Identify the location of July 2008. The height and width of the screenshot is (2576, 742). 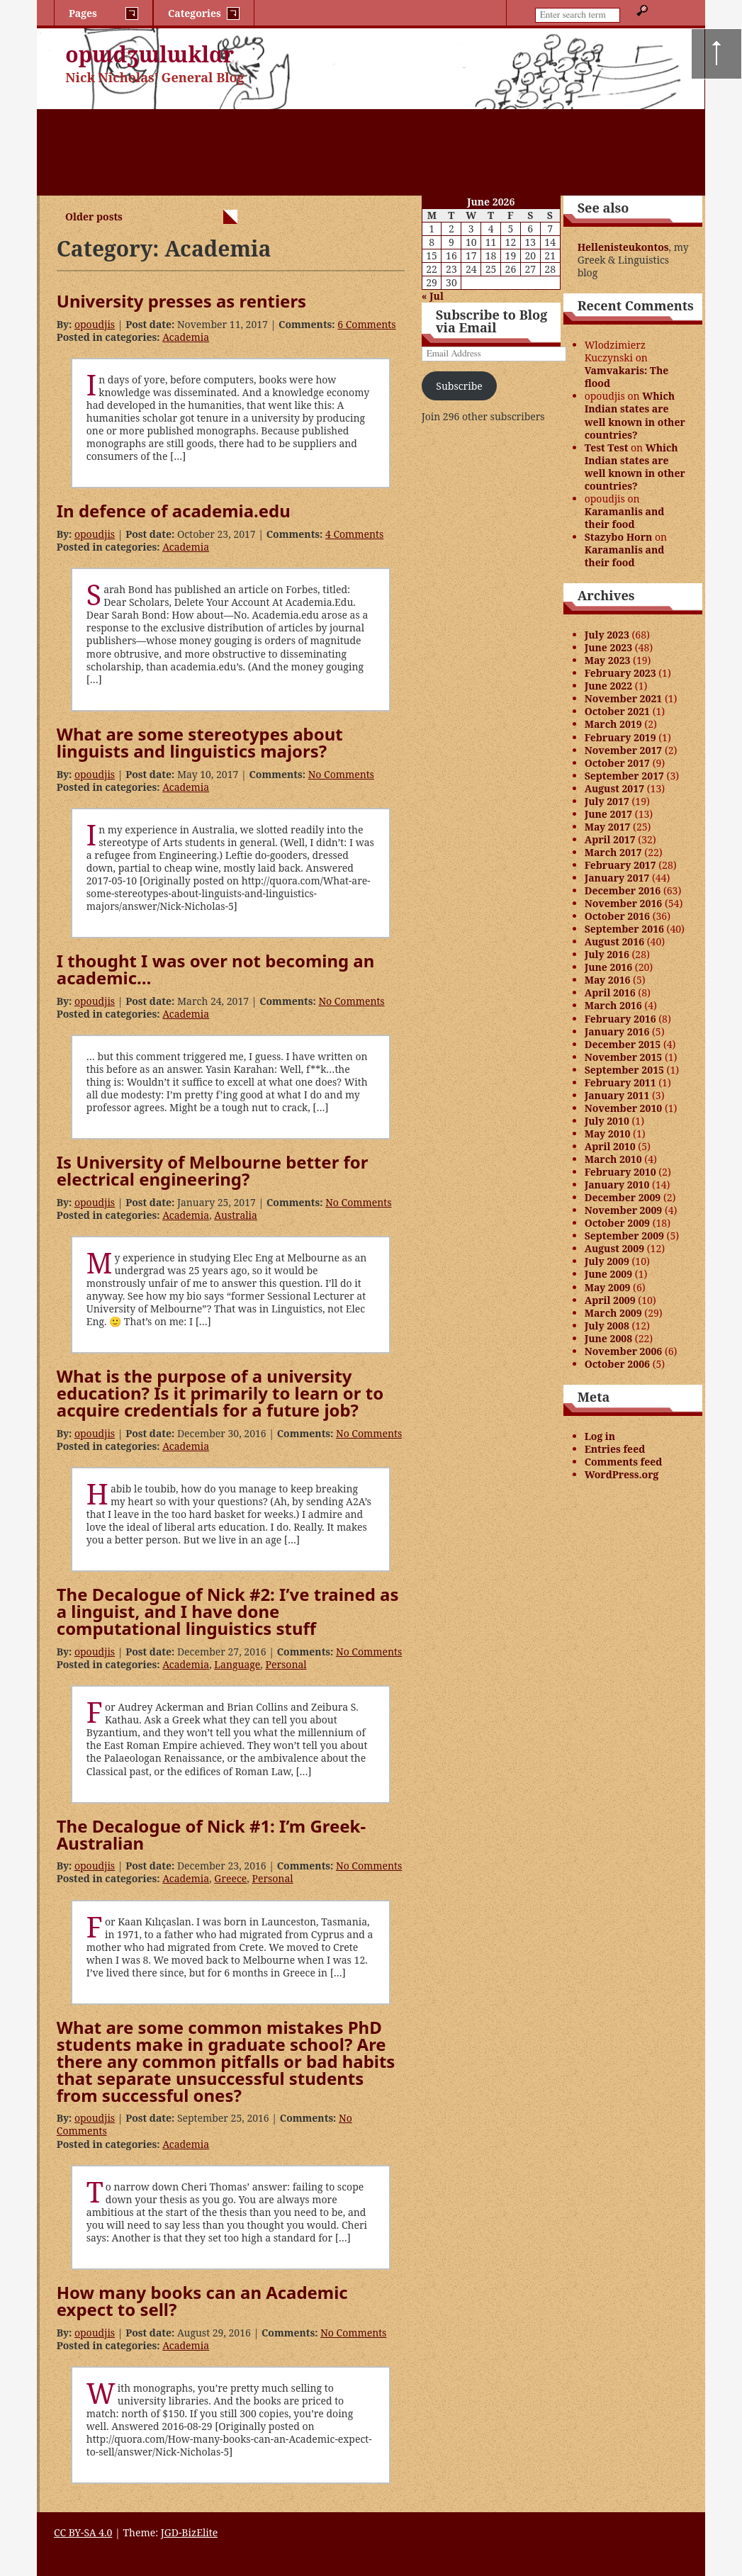
(607, 1325).